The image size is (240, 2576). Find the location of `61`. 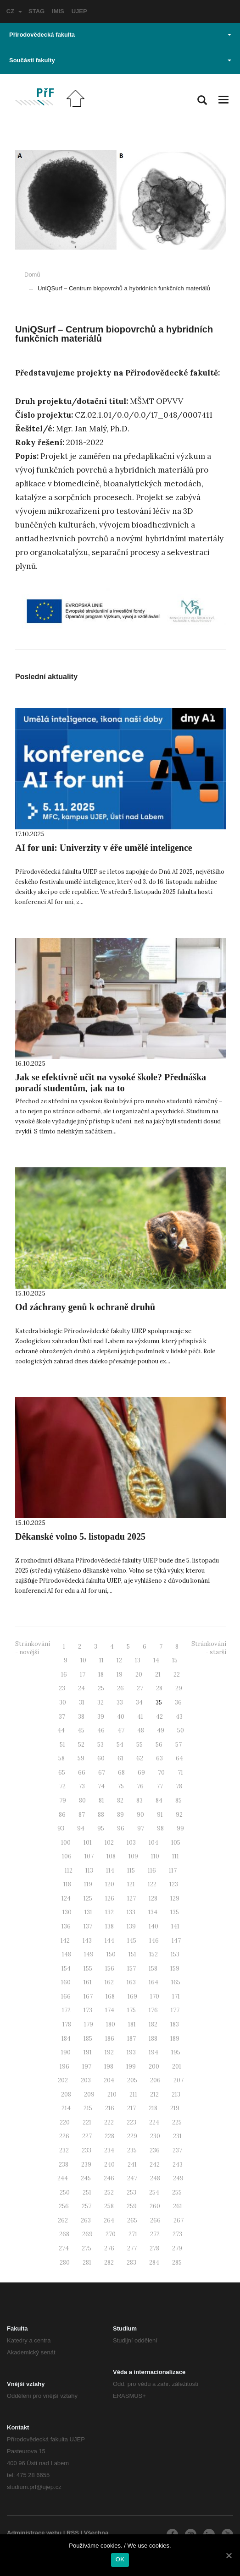

61 is located at coordinates (120, 1758).